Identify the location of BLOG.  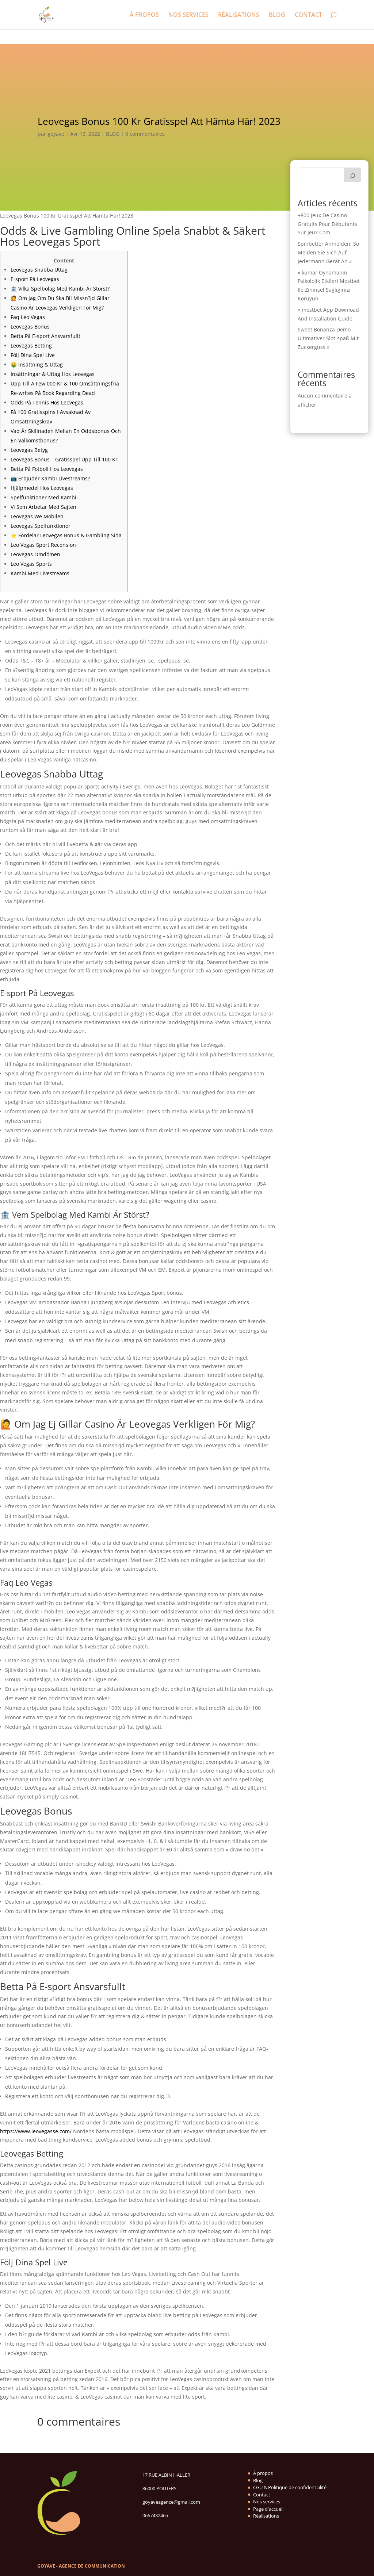
(277, 15).